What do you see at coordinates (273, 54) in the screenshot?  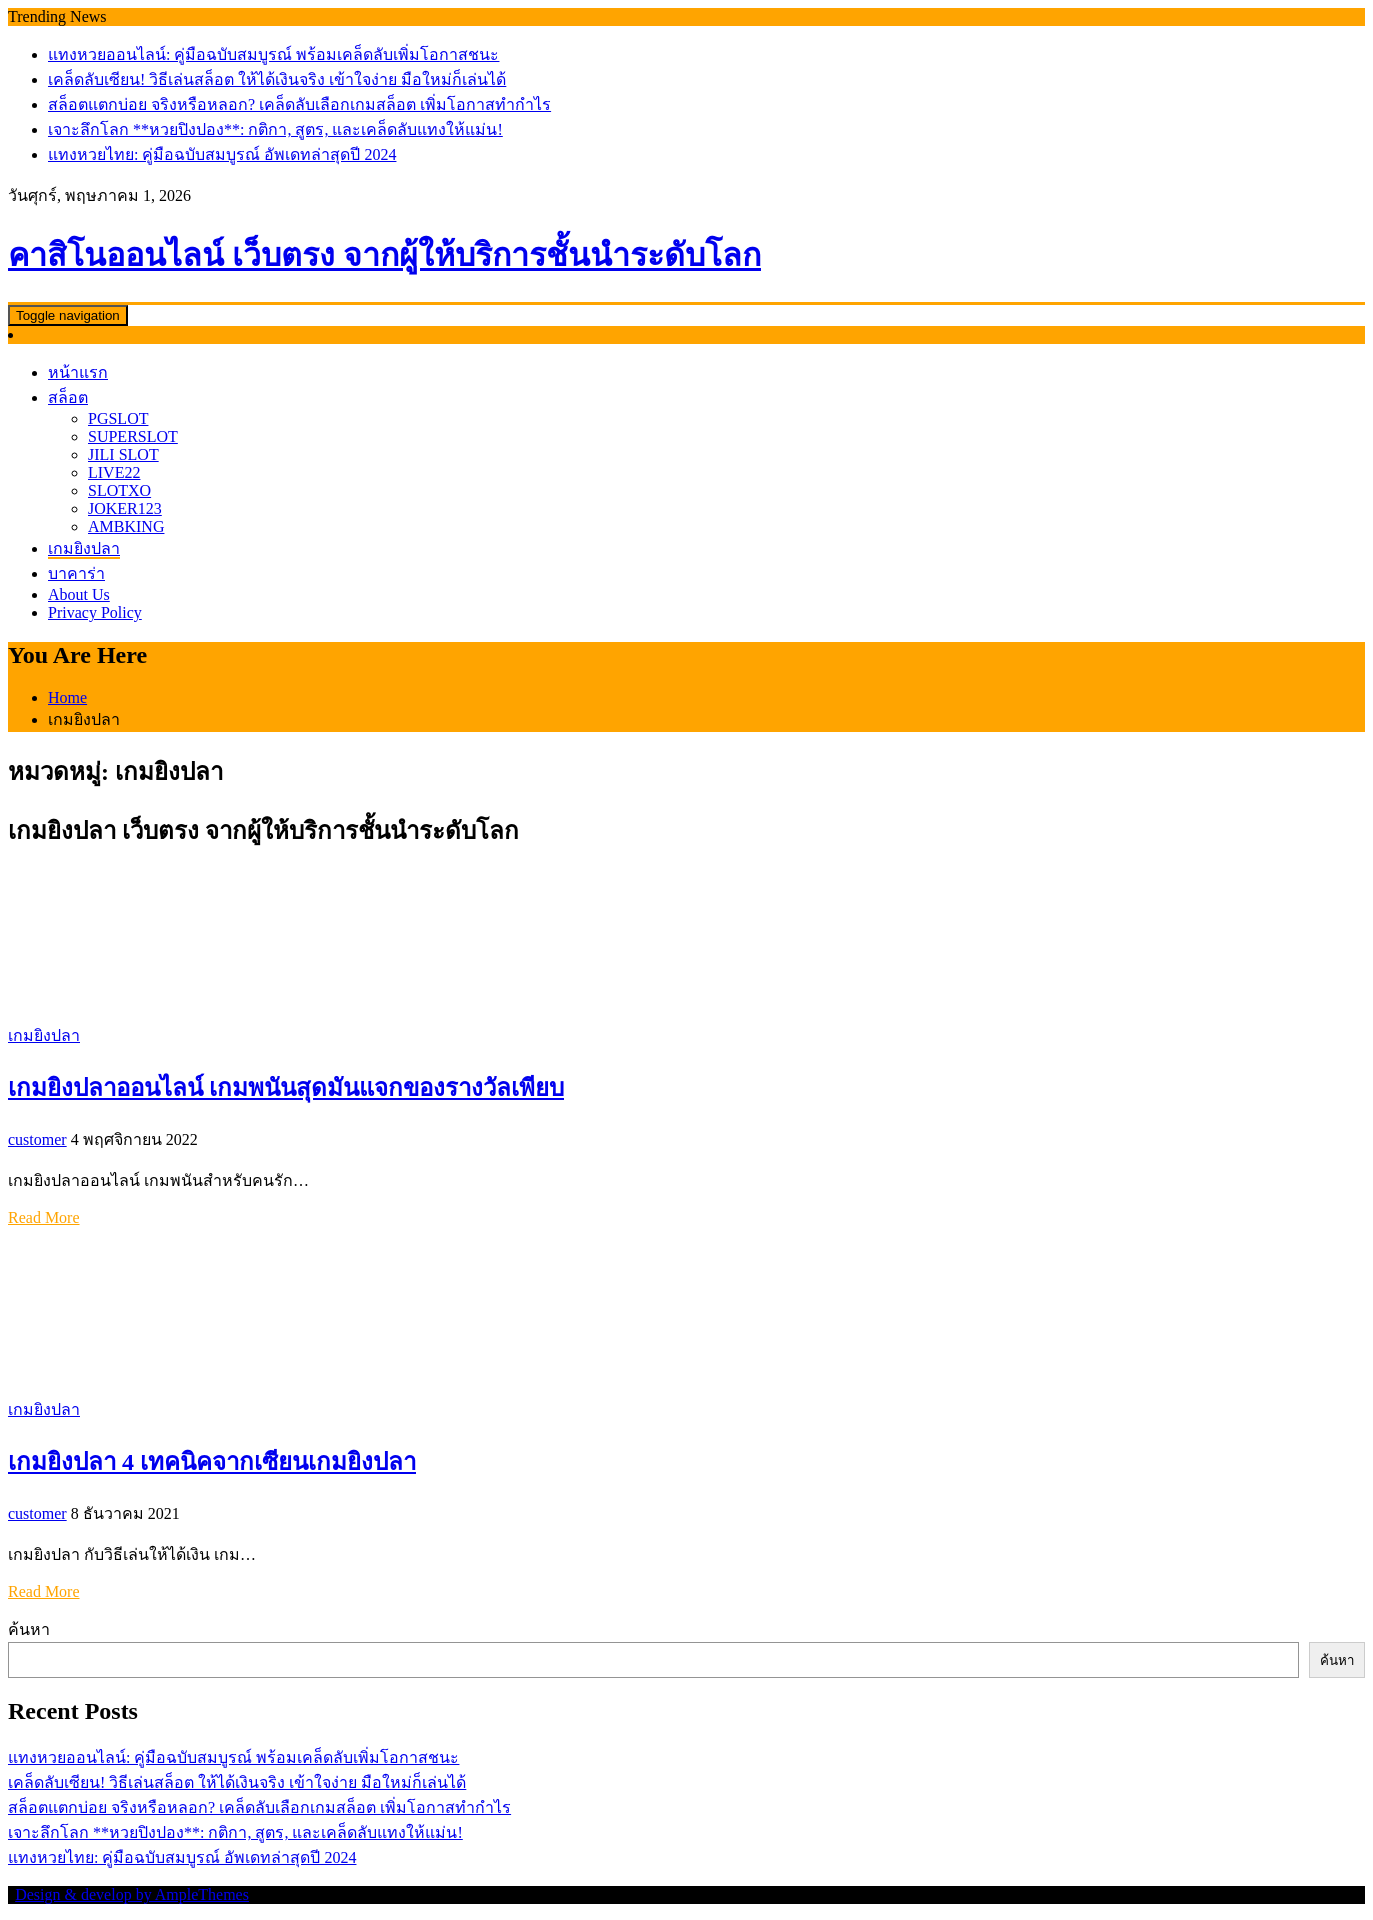 I see `แทงหวยออนไลน์: คู่มือฉบับสมบูรณ์ พร้อมเคล็ดลับเพิ่มโอกาสชนะ` at bounding box center [273, 54].